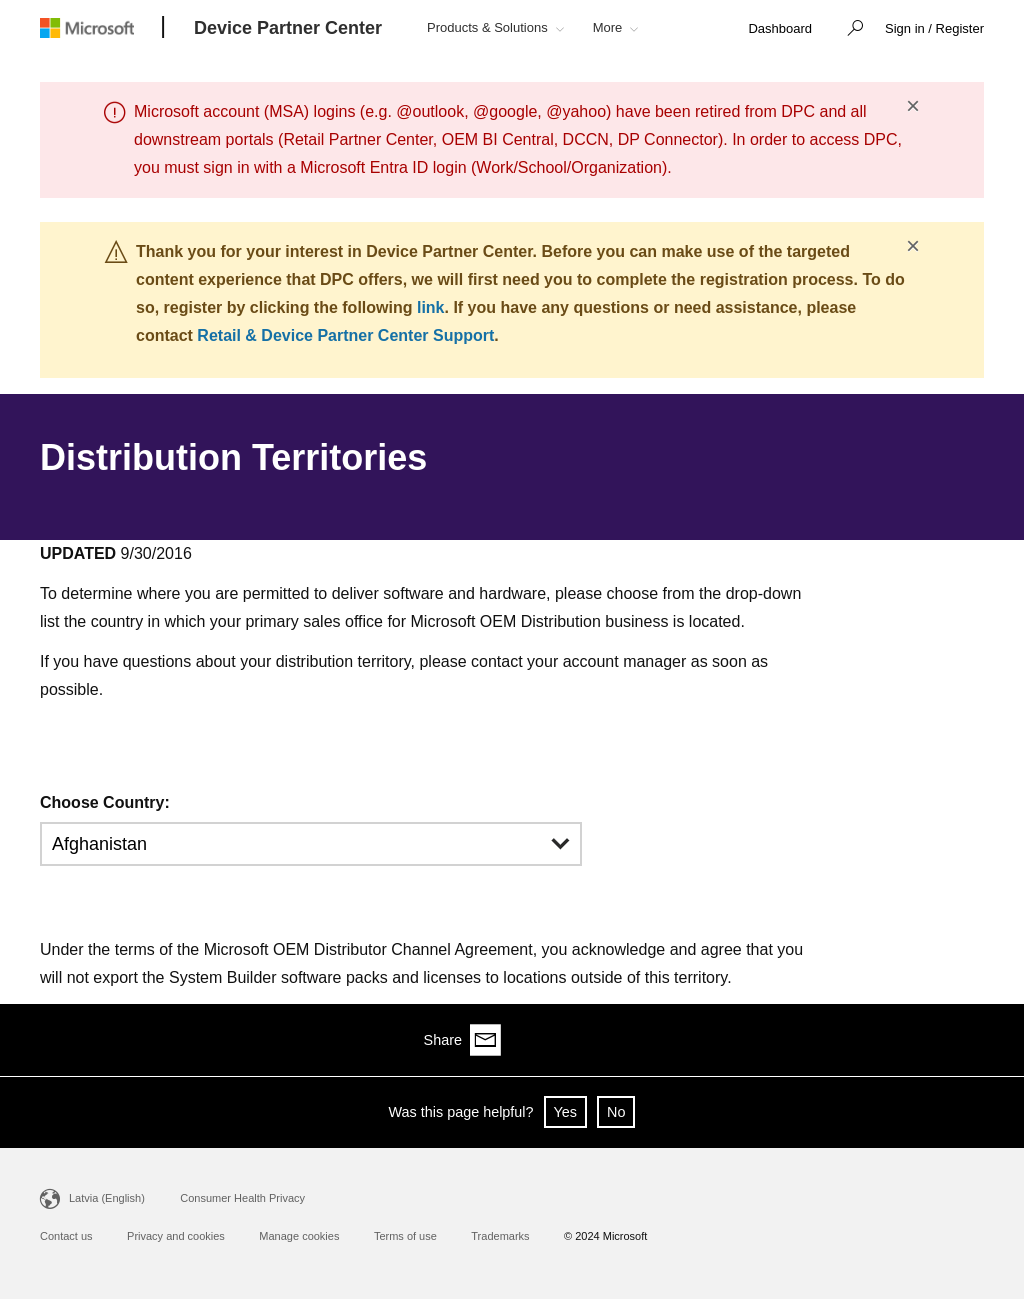 The image size is (1024, 1299). What do you see at coordinates (288, 29) in the screenshot?
I see `[Device Partner Center]` at bounding box center [288, 29].